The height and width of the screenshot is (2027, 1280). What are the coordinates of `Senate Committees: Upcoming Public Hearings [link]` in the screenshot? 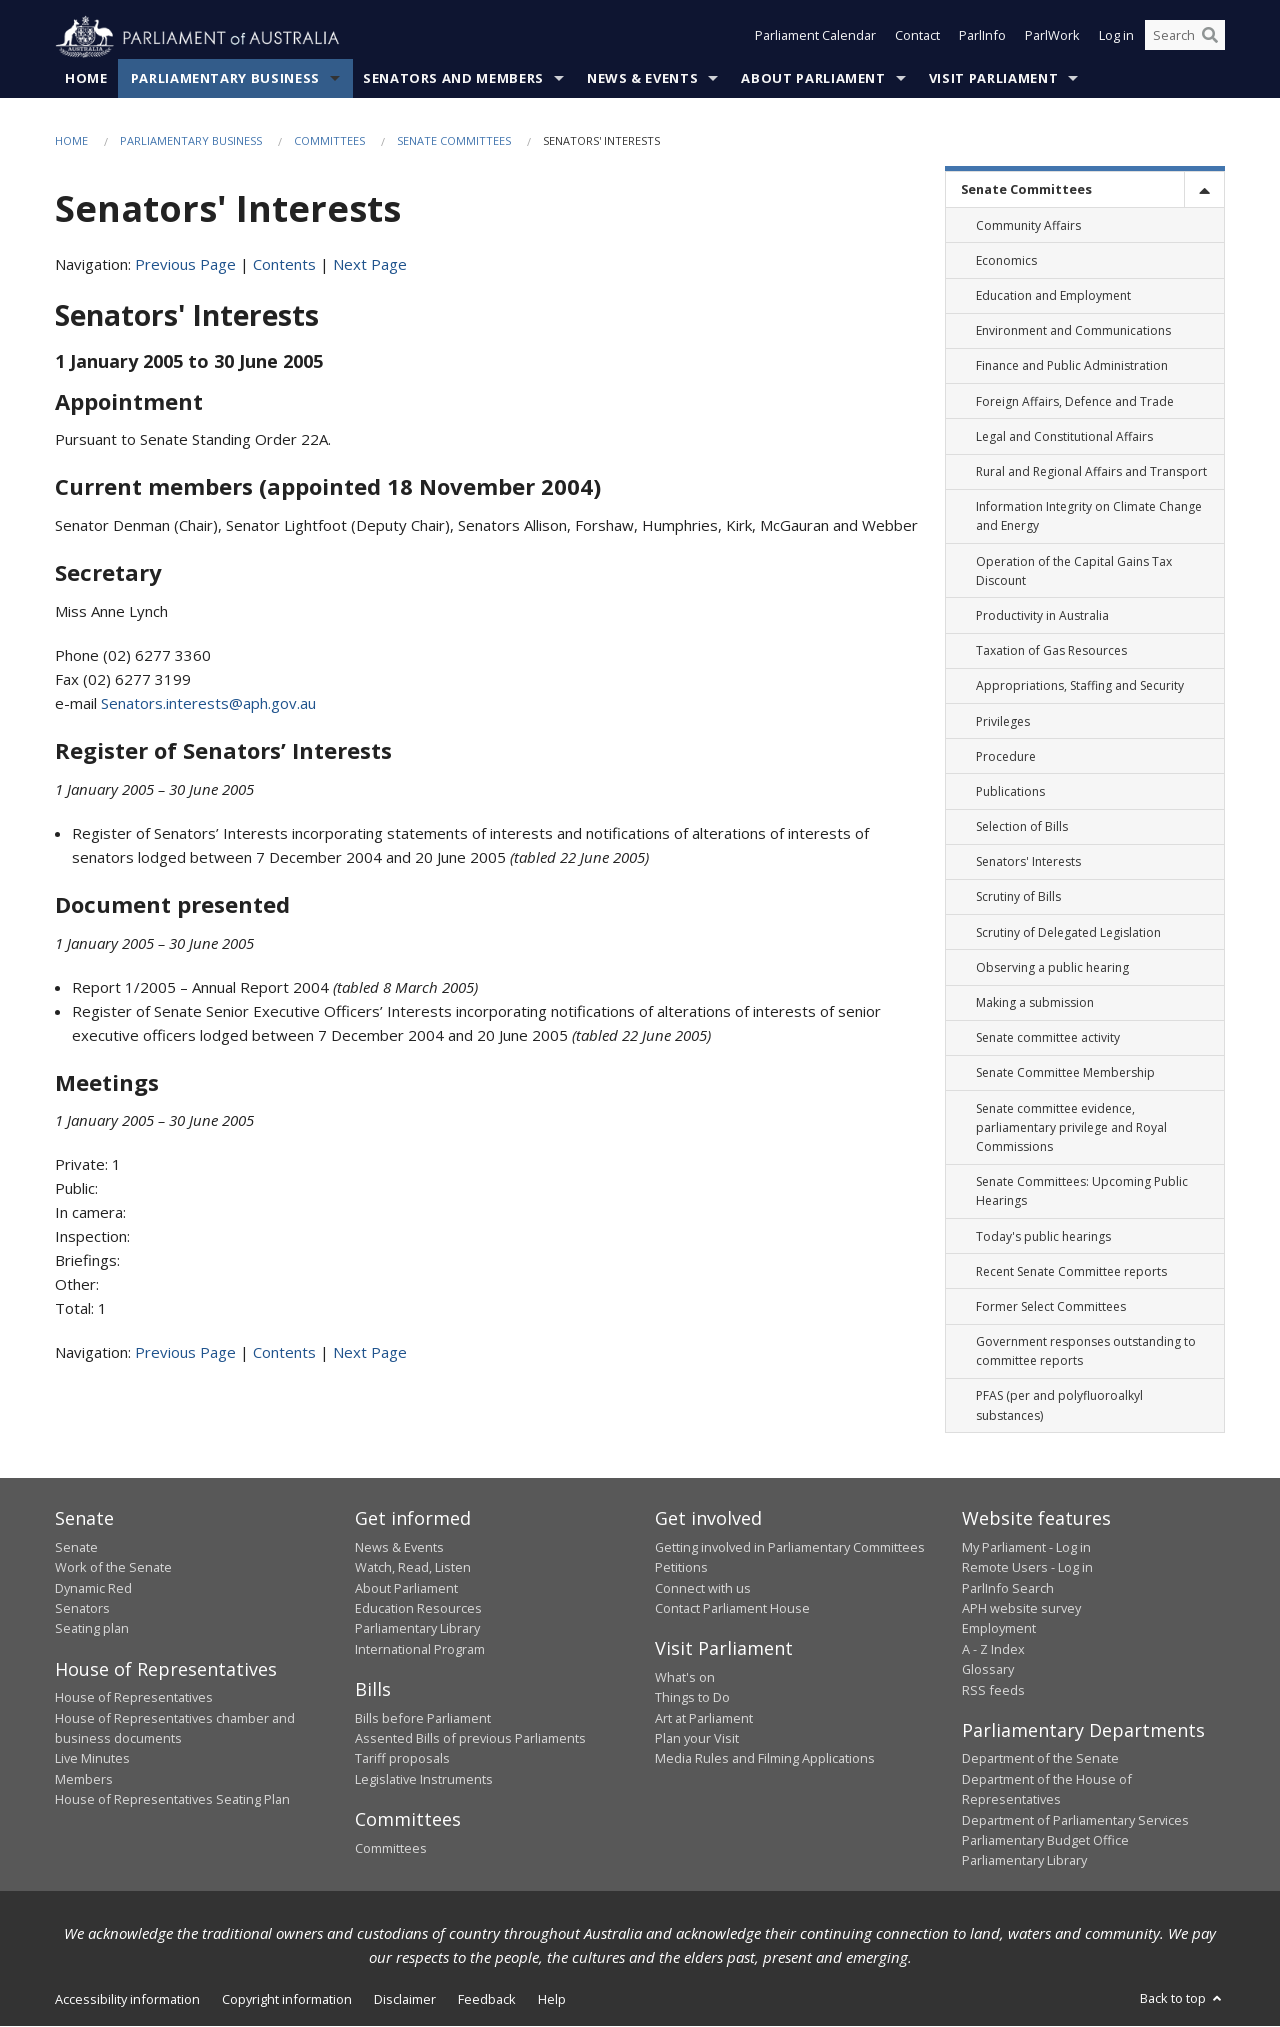 It's located at (1082, 1192).